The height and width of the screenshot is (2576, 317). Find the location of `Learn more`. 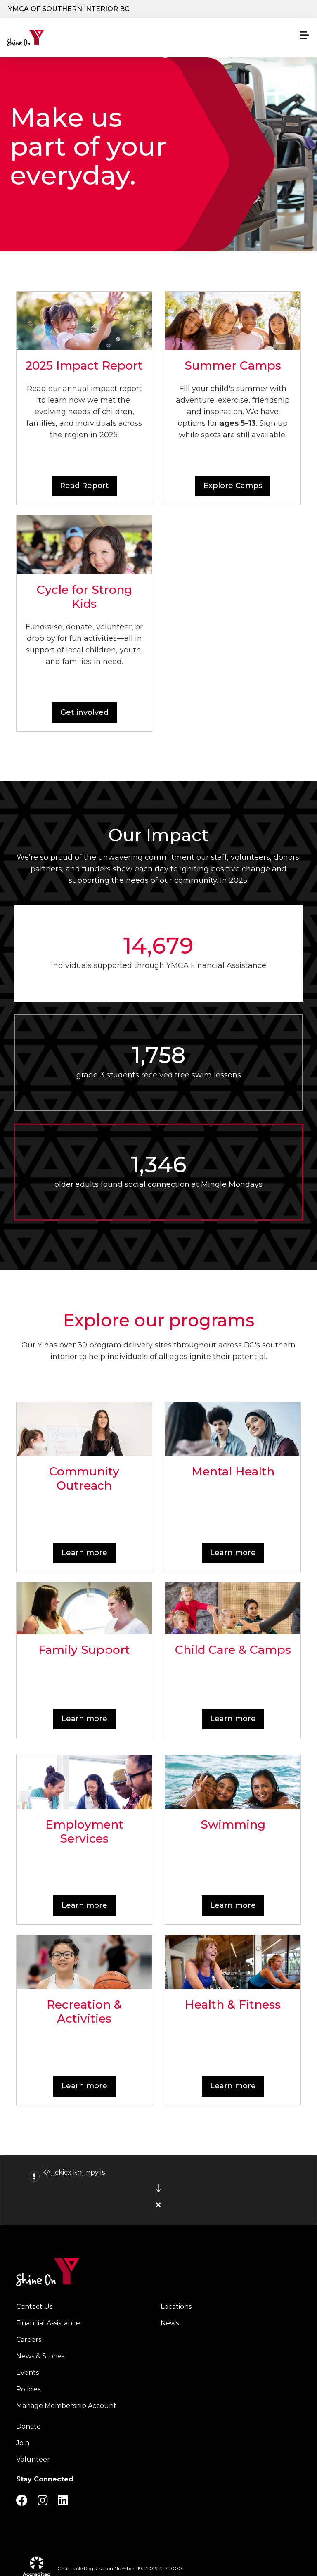

Learn more is located at coordinates (84, 1552).